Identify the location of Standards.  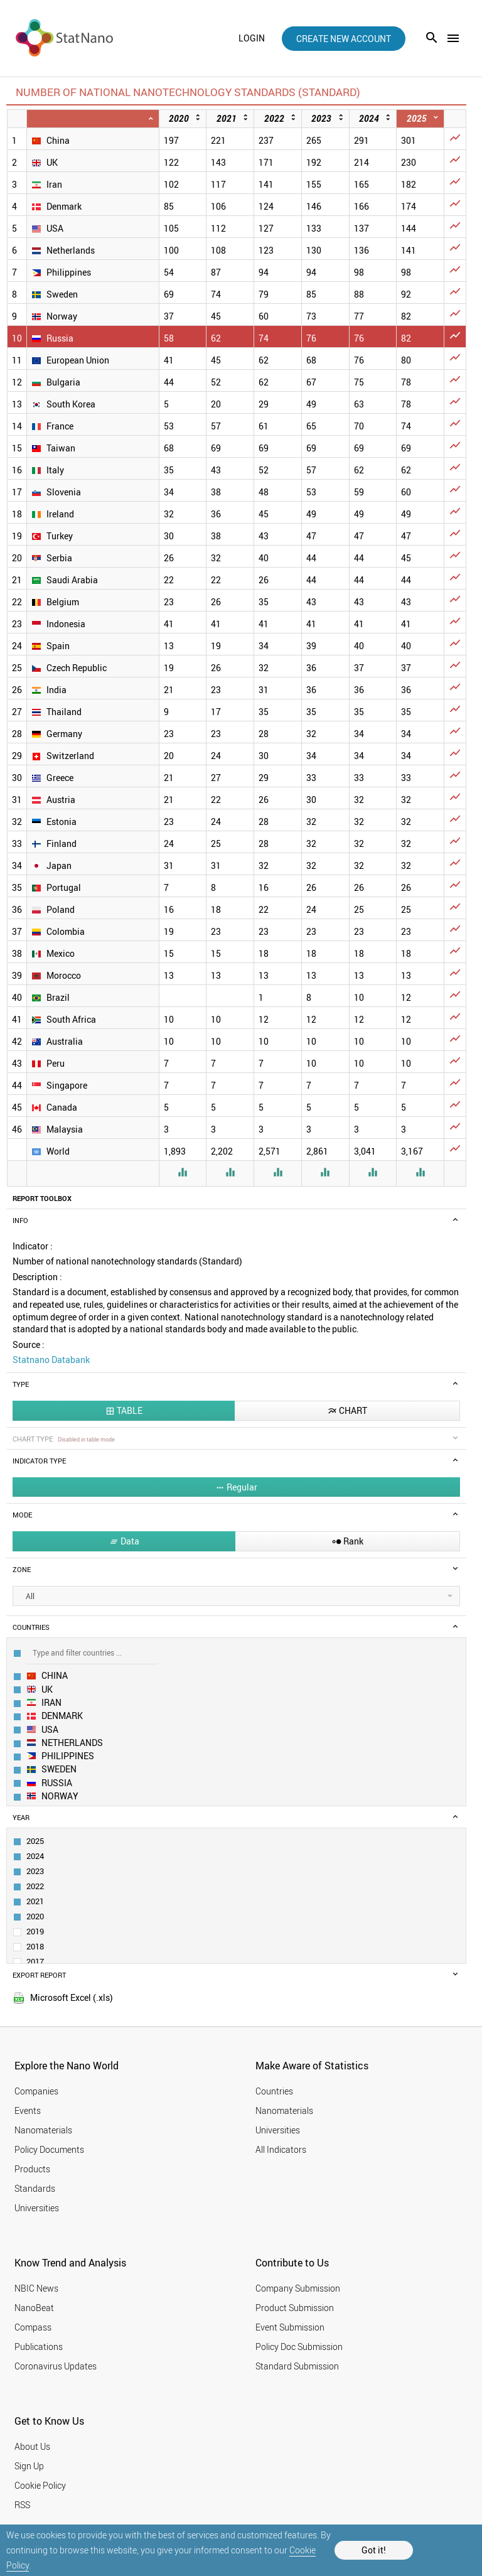
(34, 2188).